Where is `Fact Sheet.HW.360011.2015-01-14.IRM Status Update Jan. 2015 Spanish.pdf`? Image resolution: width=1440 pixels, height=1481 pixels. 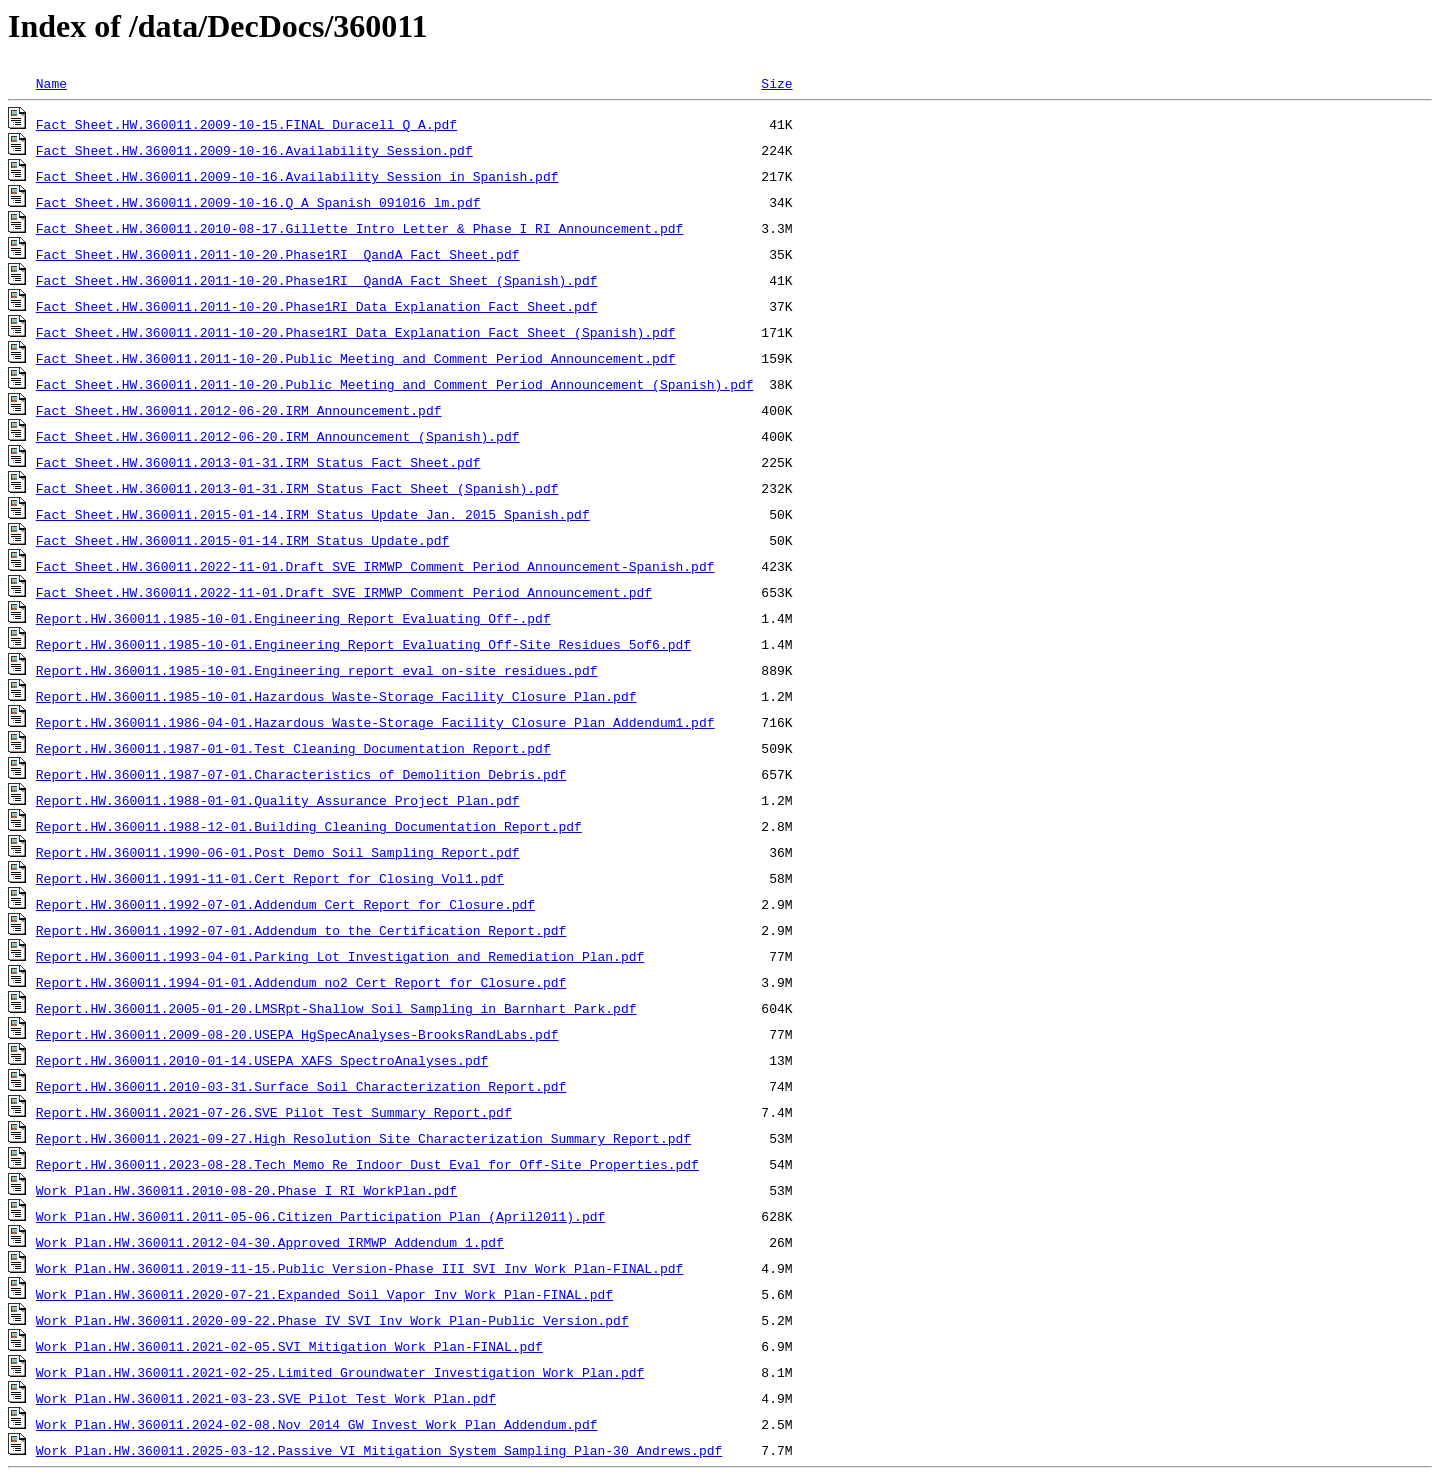
Fact Sheet.HW.360011.2015-01-14.IRM Status Update Jan. 2015 Spanish.pdf is located at coordinates (313, 514).